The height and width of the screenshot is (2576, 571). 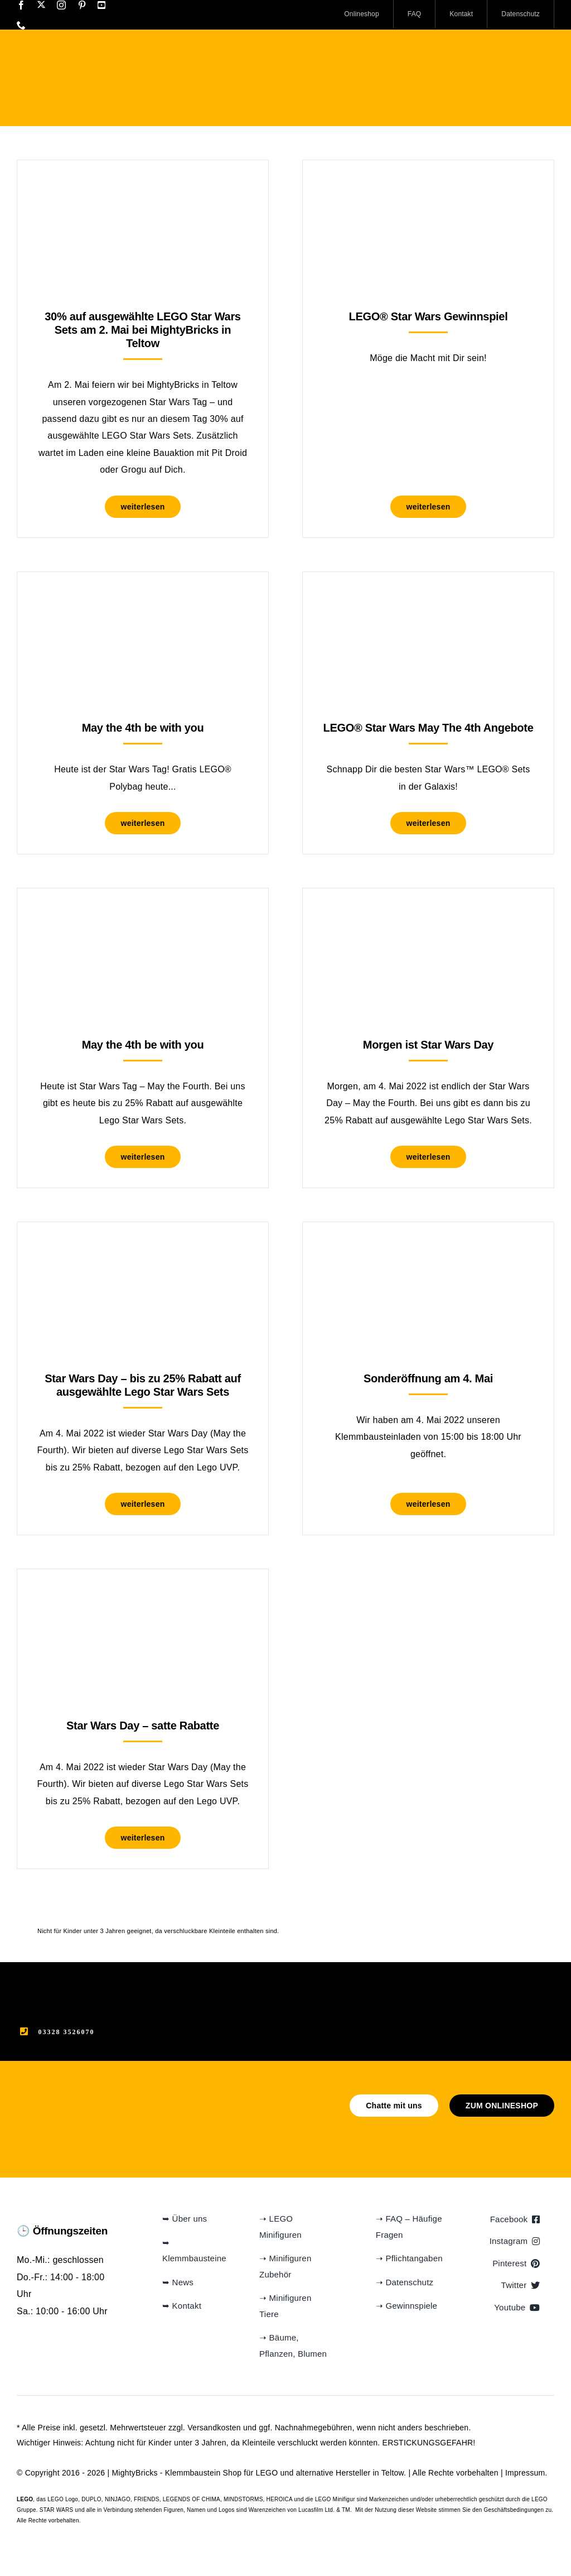 I want to click on [instagram], so click(x=61, y=5).